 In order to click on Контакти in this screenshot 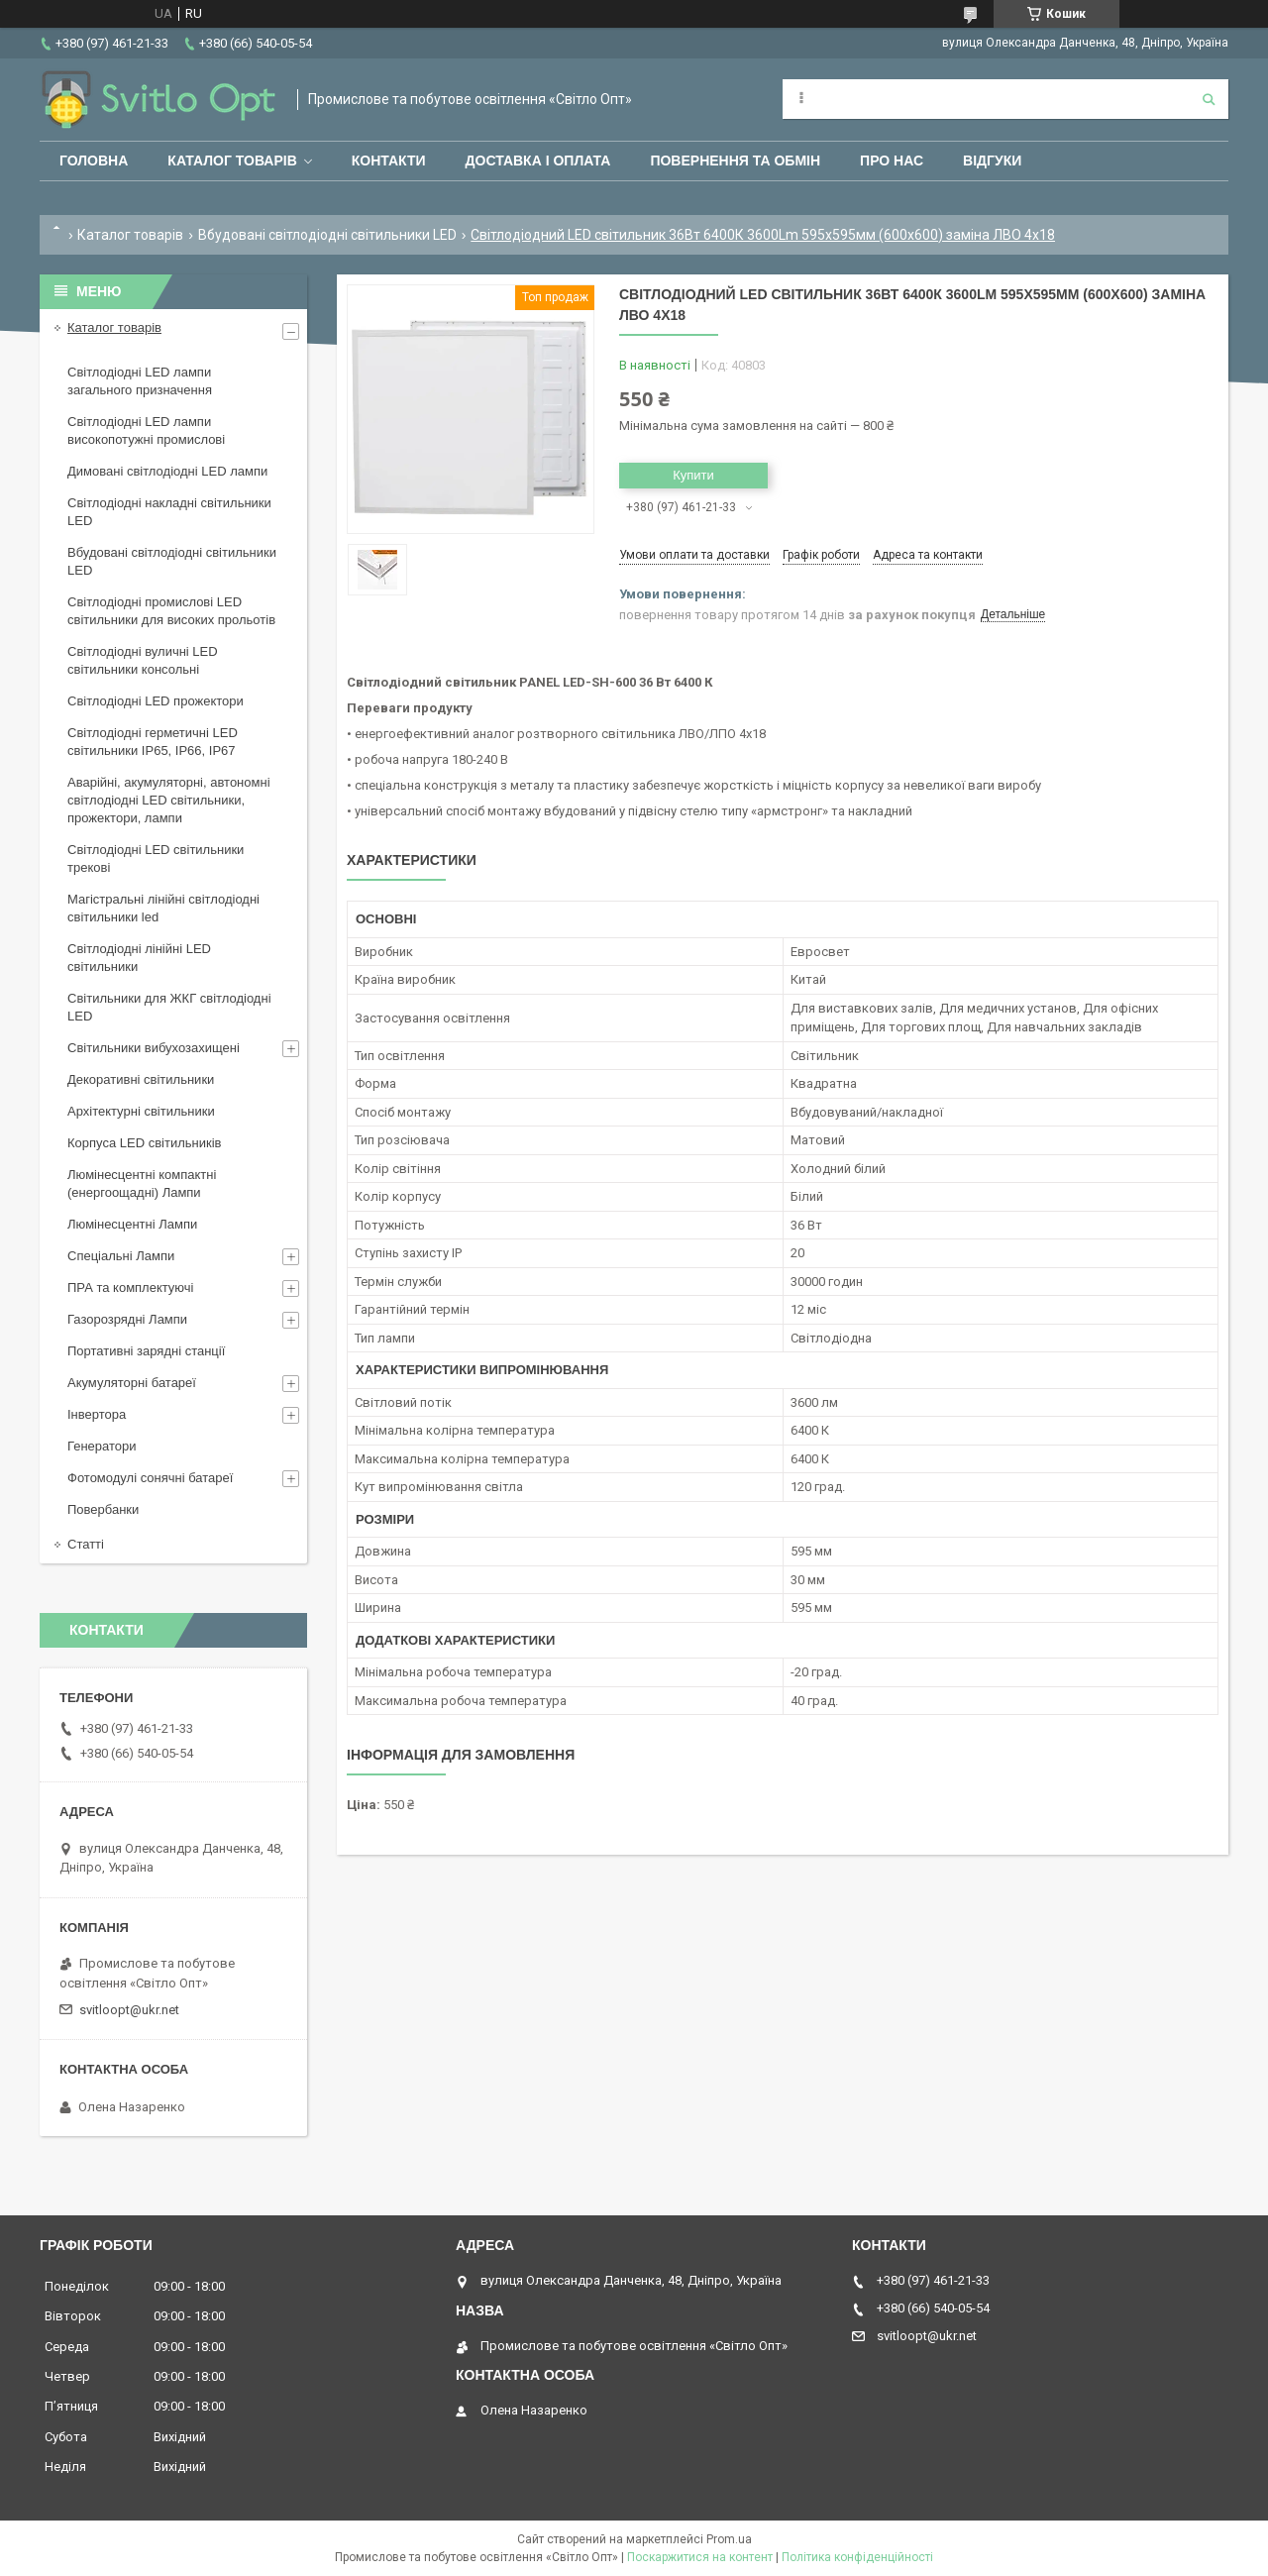, I will do `click(389, 160)`.